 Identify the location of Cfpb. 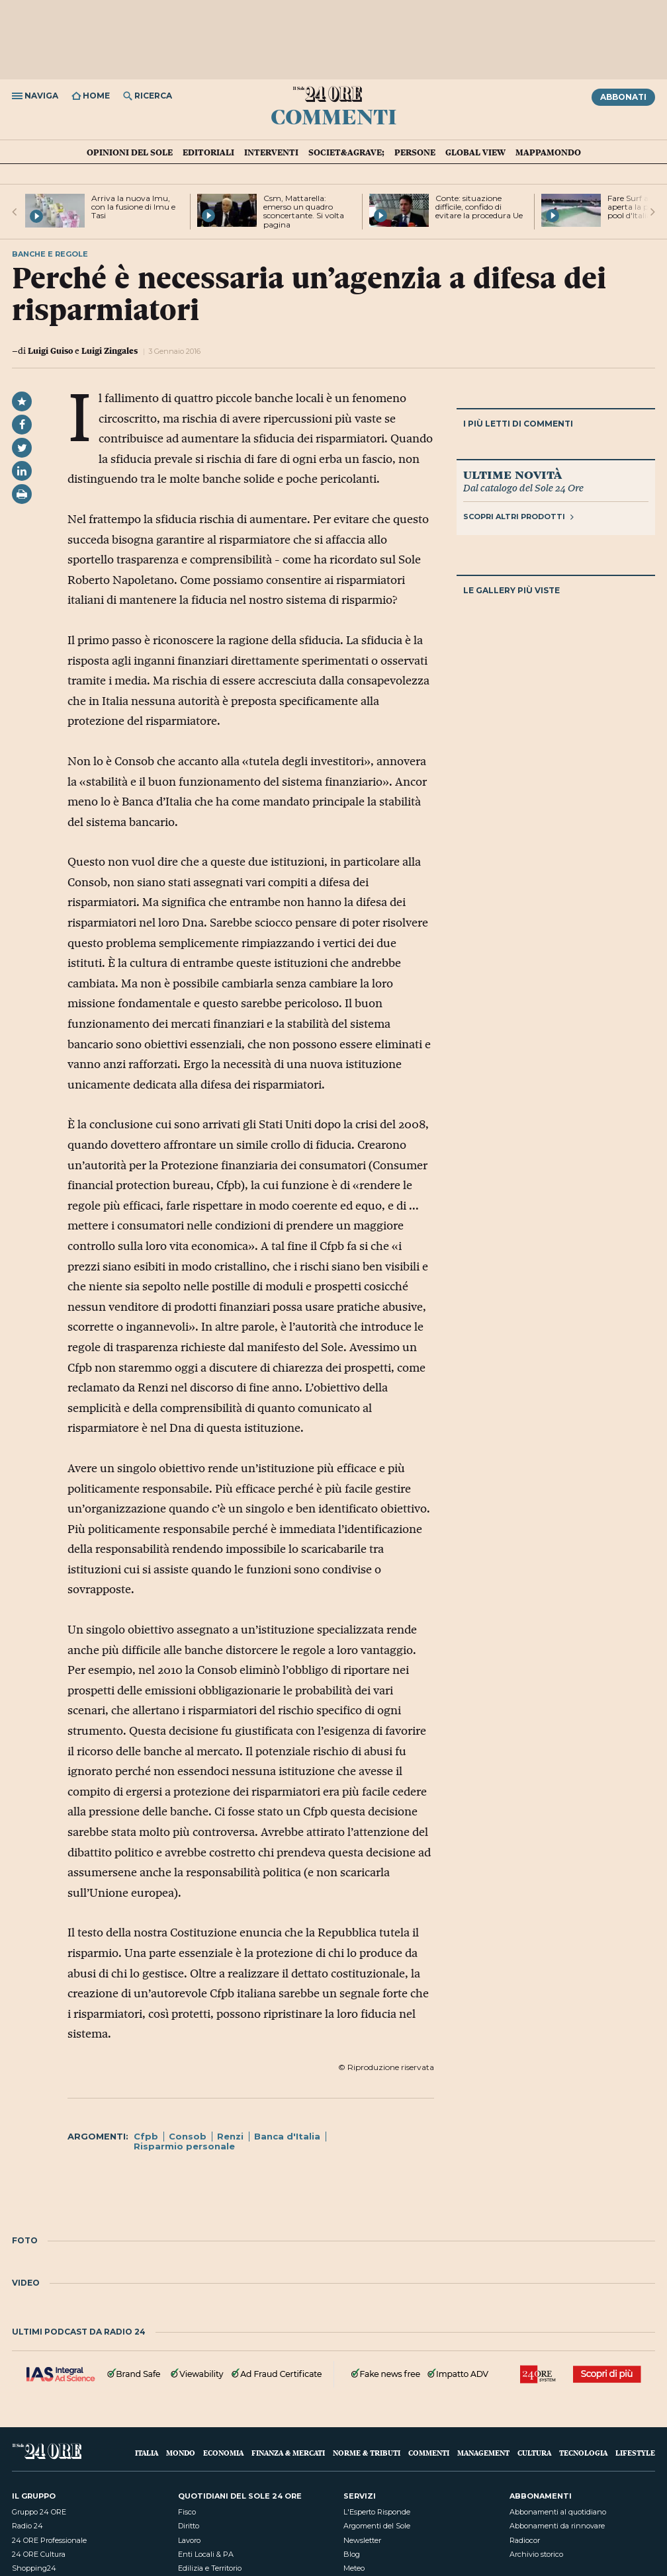
(146, 2136).